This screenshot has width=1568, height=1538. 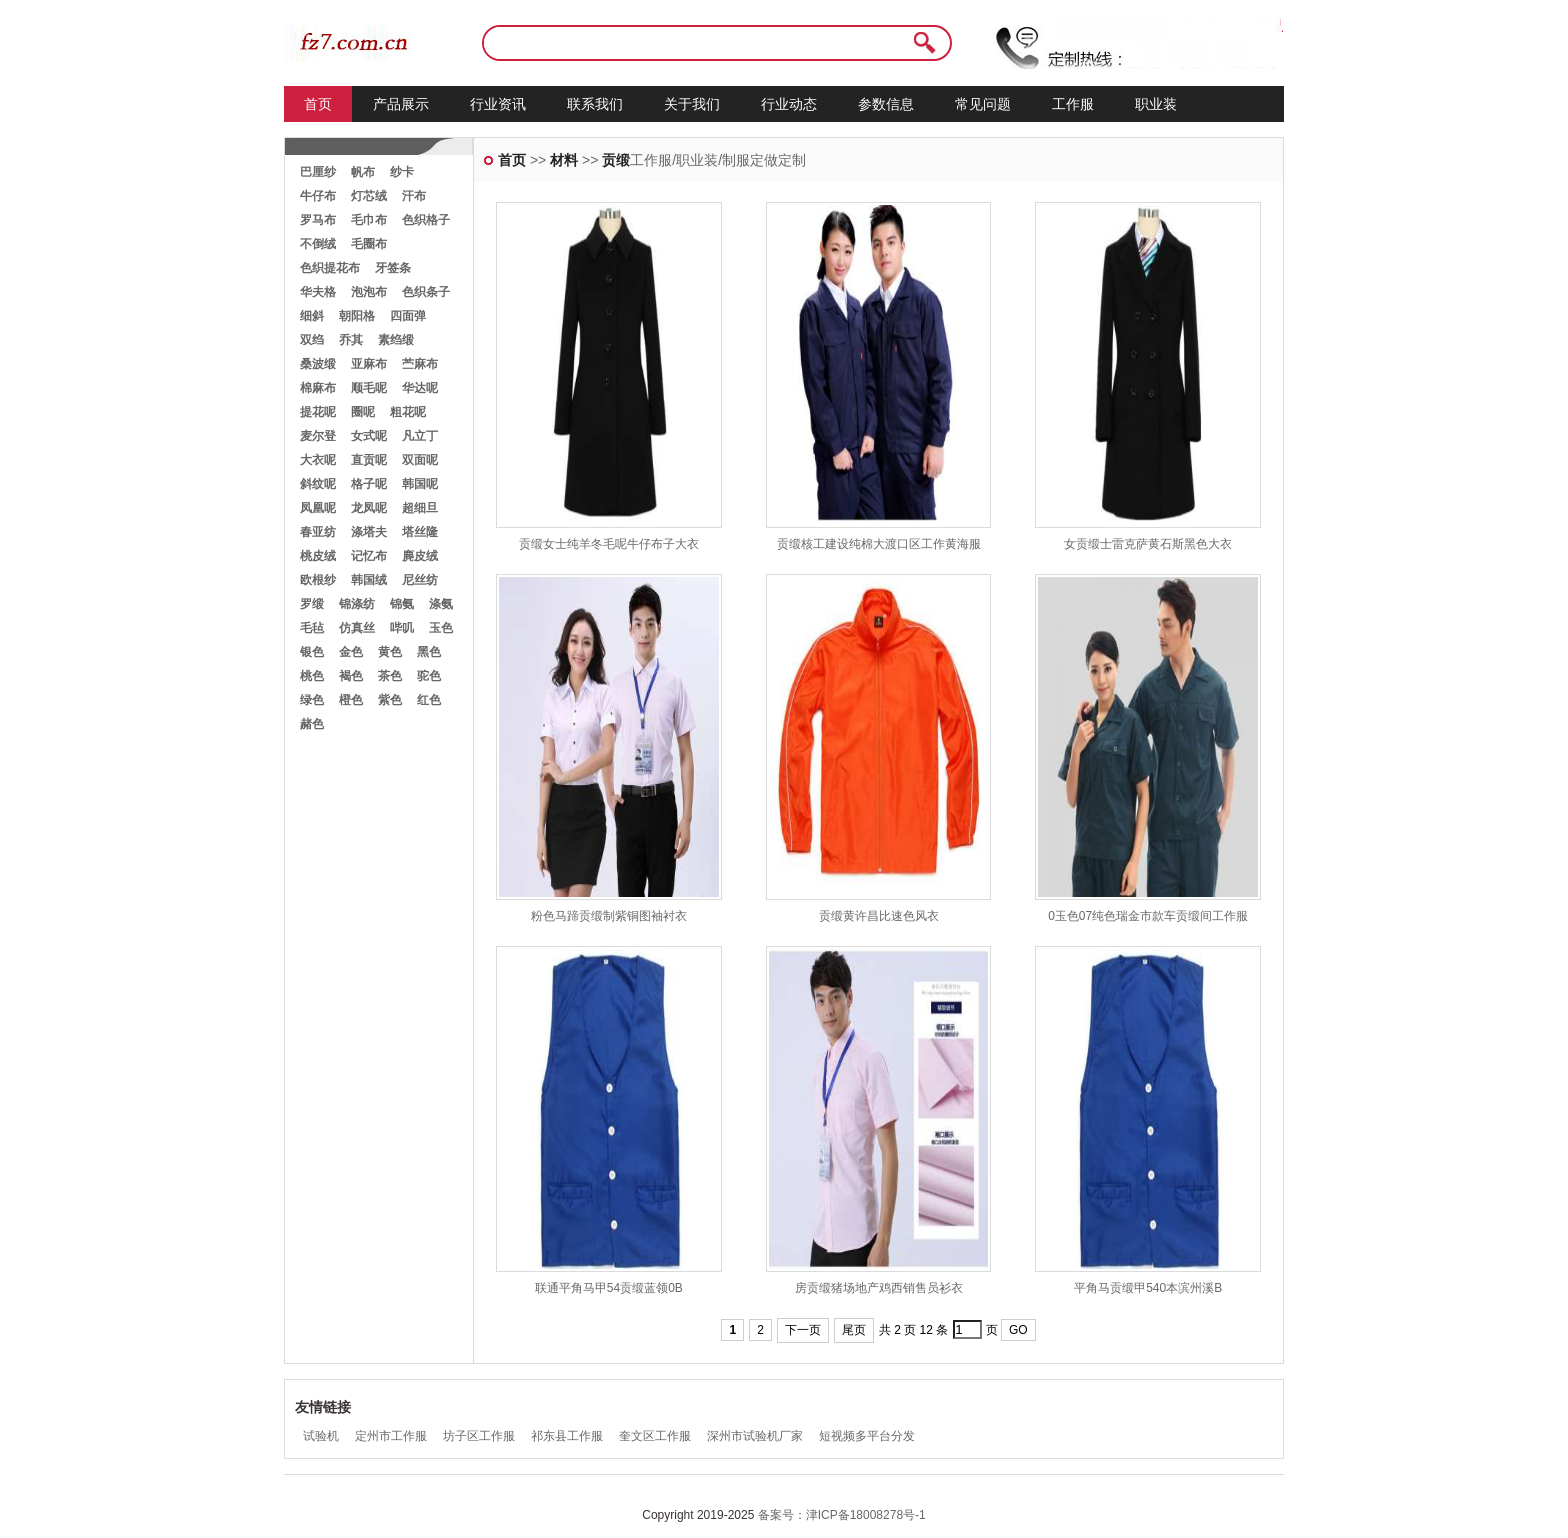 I want to click on 粉色马蹄贡缎制紫铜图袖衬衣, so click(x=609, y=916).